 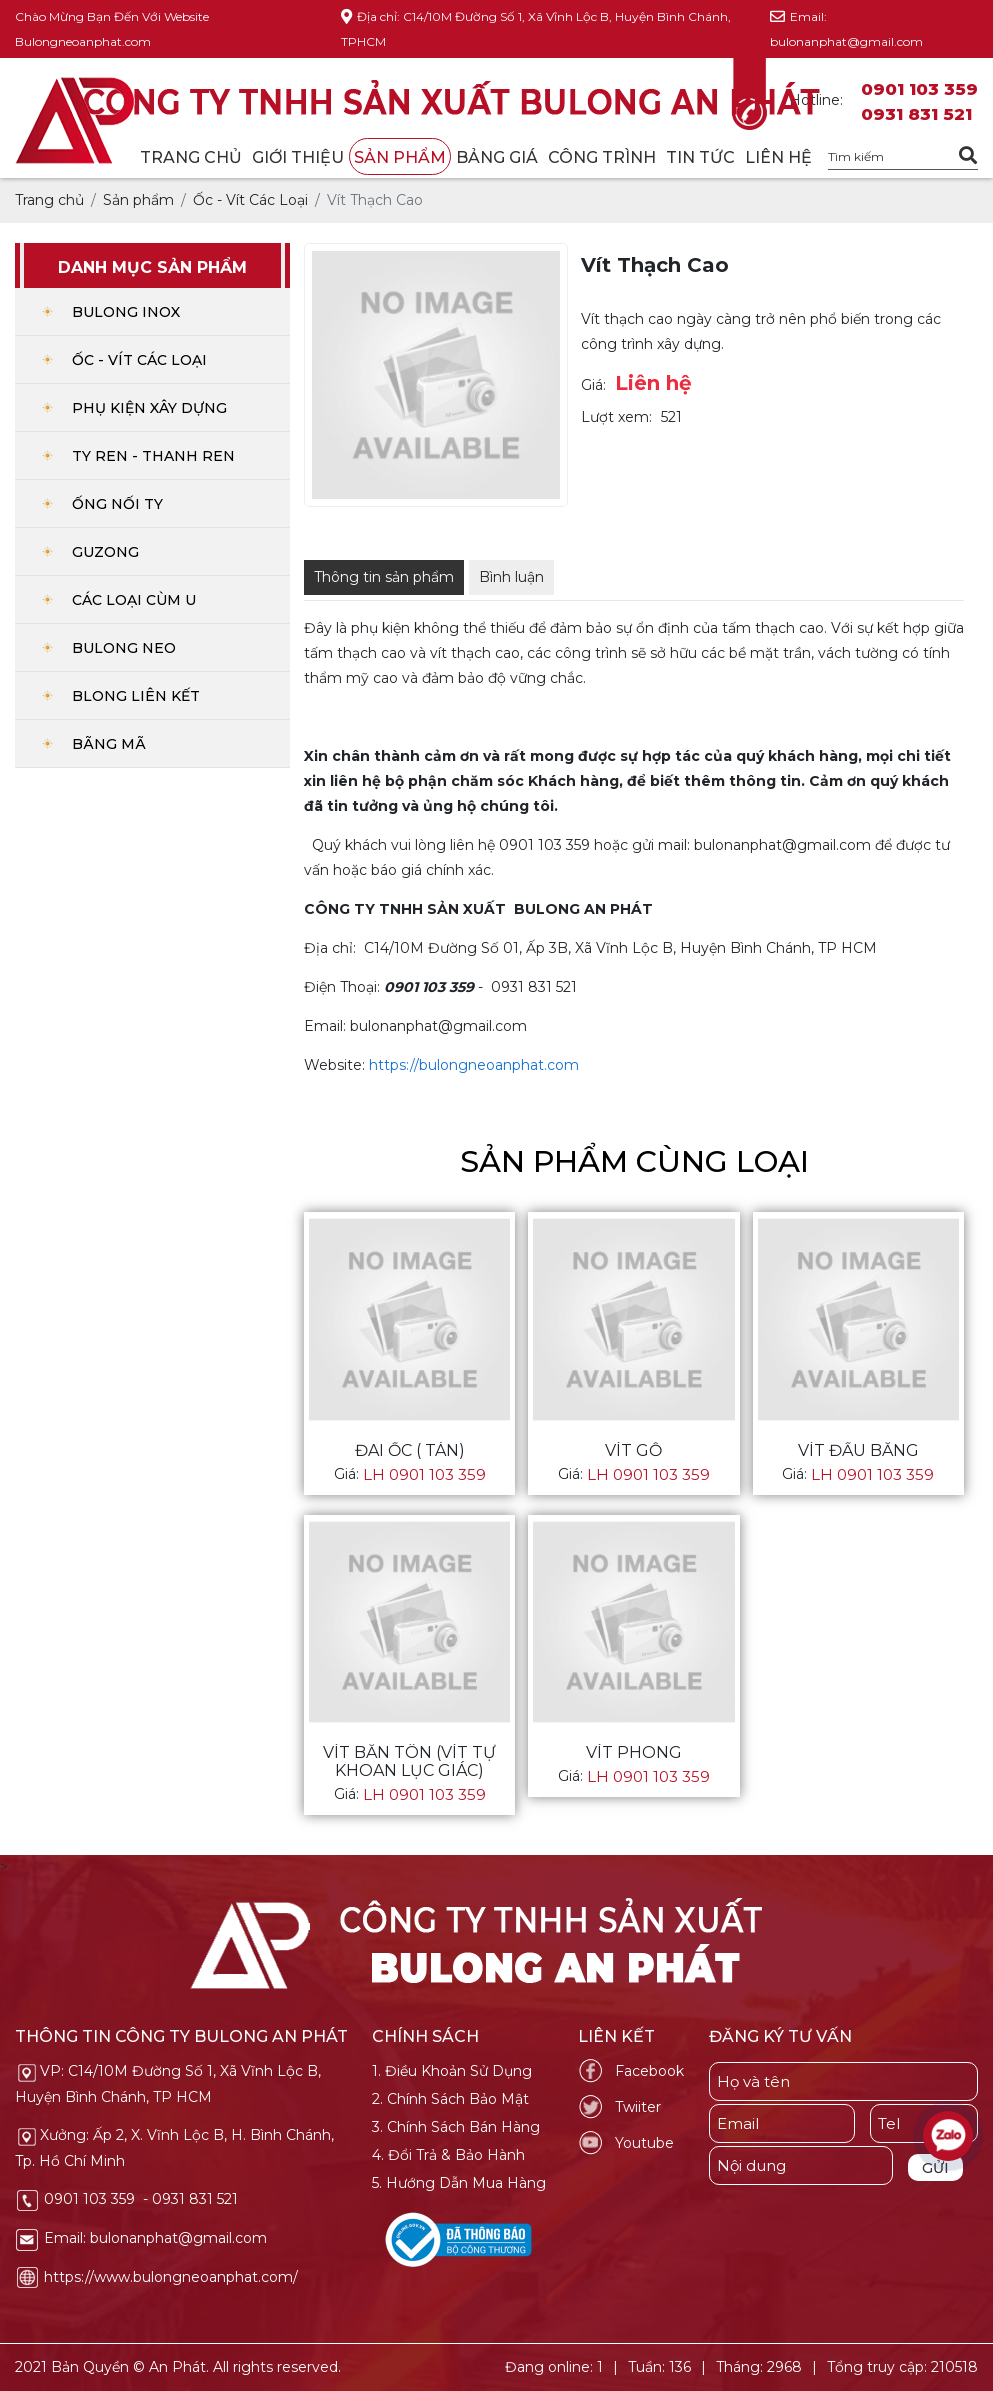 I want to click on Đai Ốc ( Tán), so click(x=410, y=1451).